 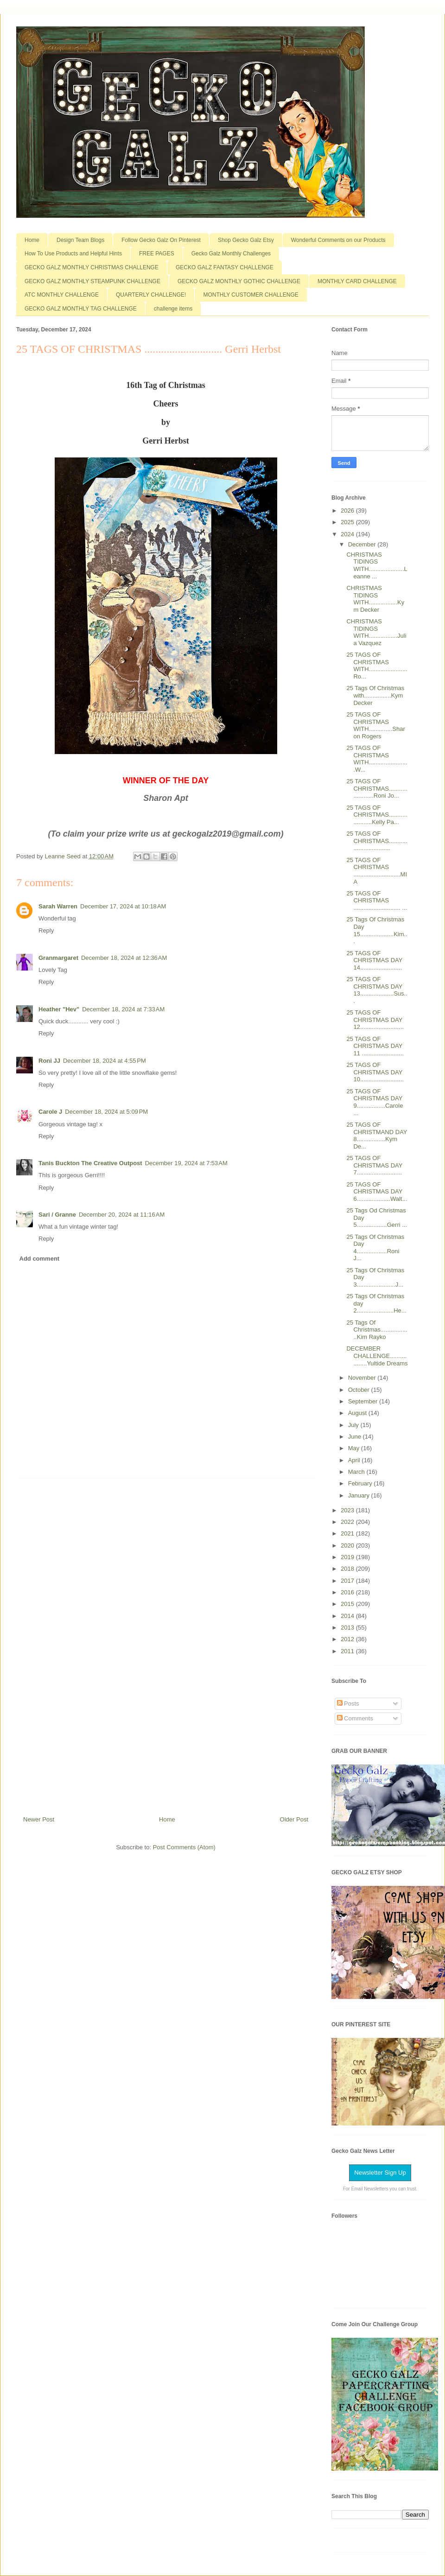 What do you see at coordinates (239, 281) in the screenshot?
I see `GECKO GALZ MONTHLY GOTHIC CHALLENGE` at bounding box center [239, 281].